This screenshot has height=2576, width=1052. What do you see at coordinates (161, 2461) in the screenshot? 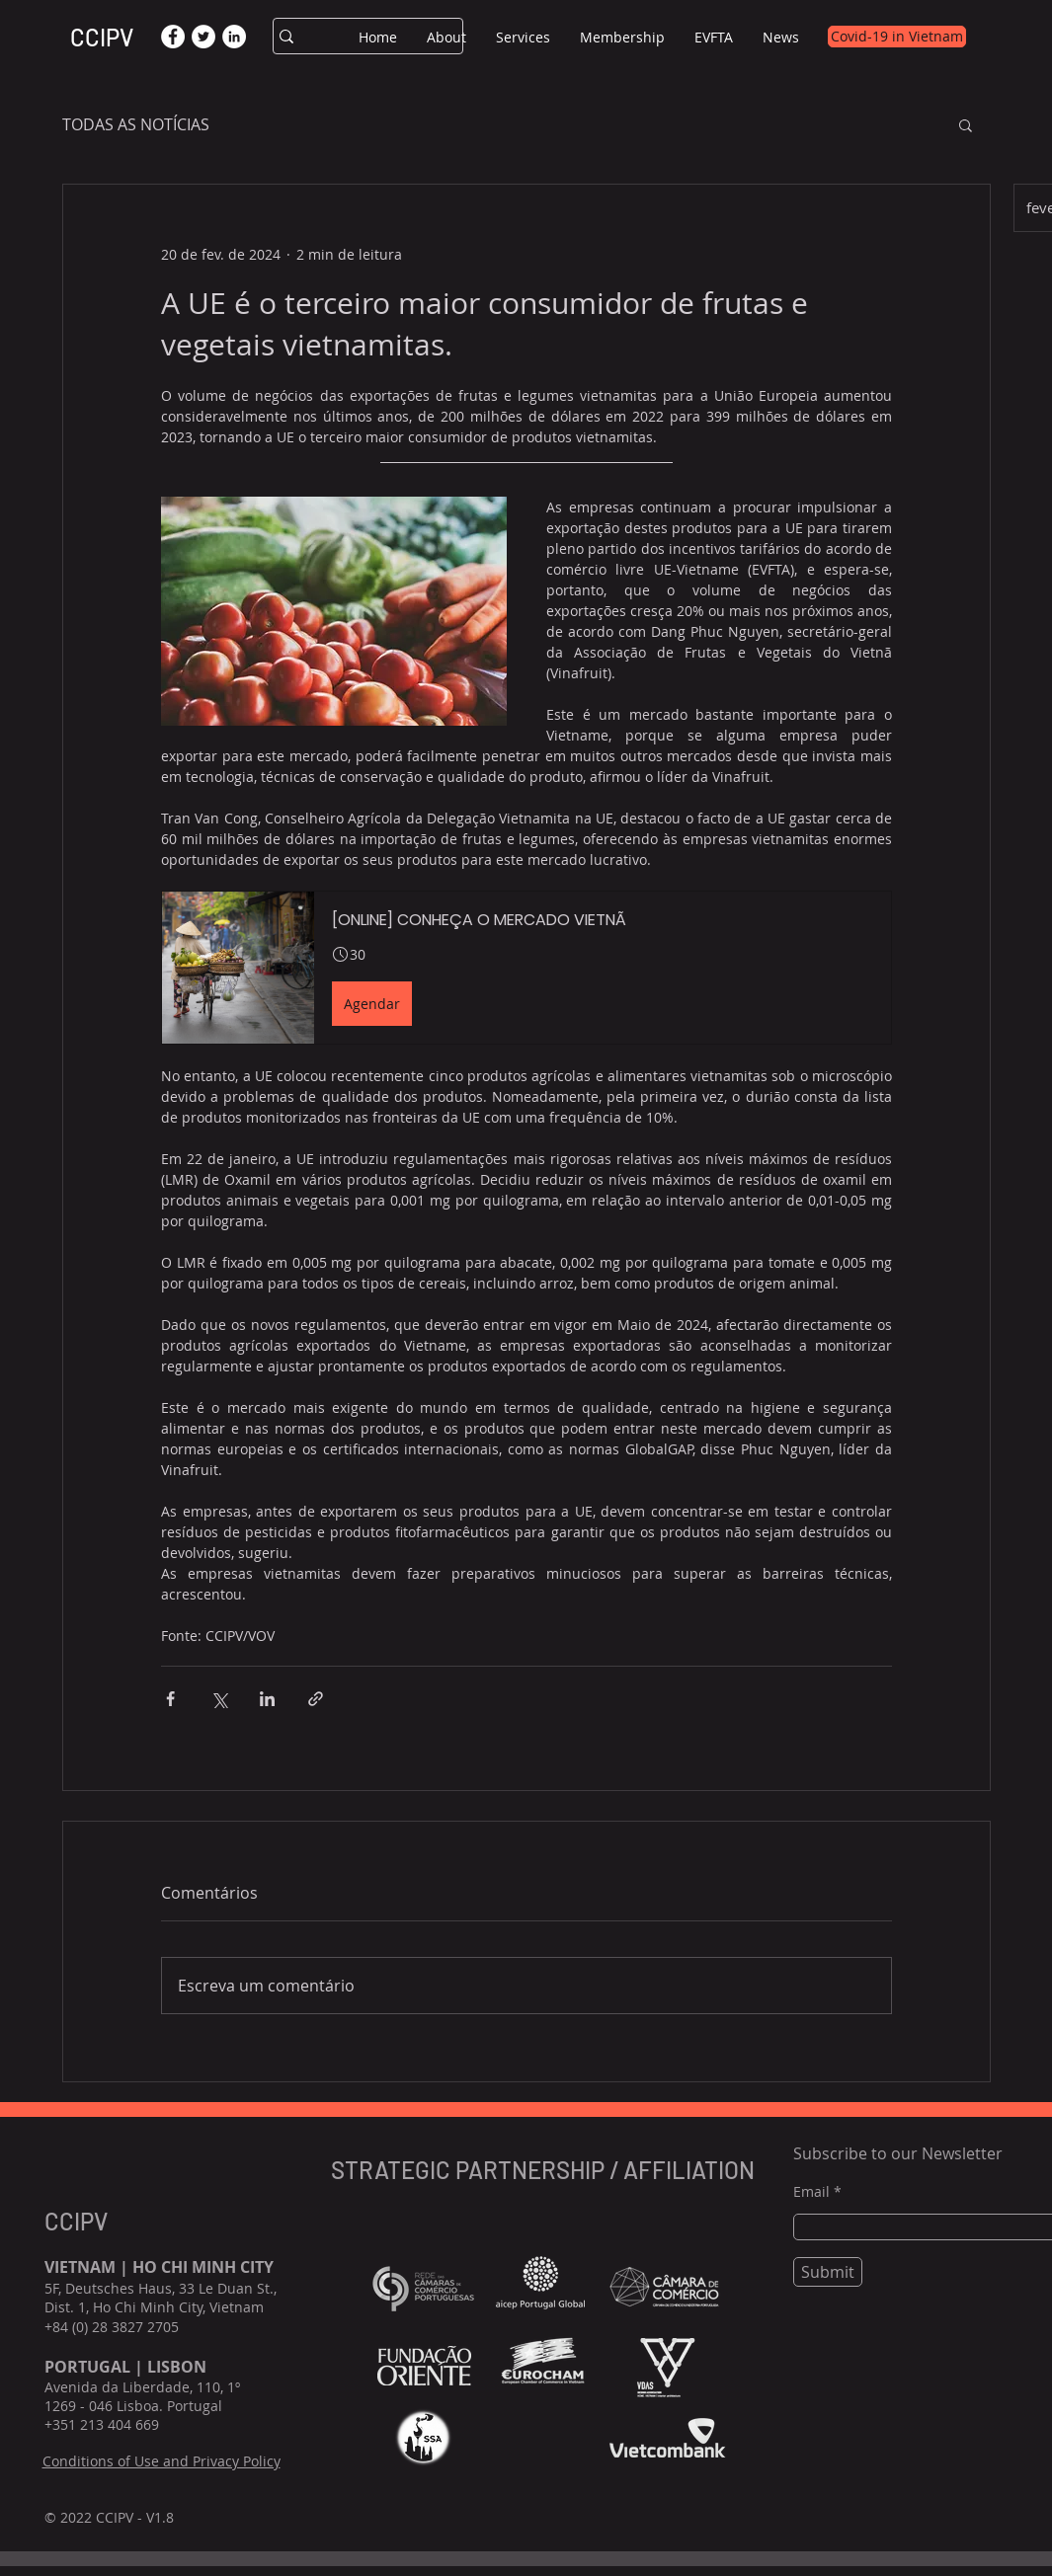
I see `Conditions of Use and Privacy Policy` at bounding box center [161, 2461].